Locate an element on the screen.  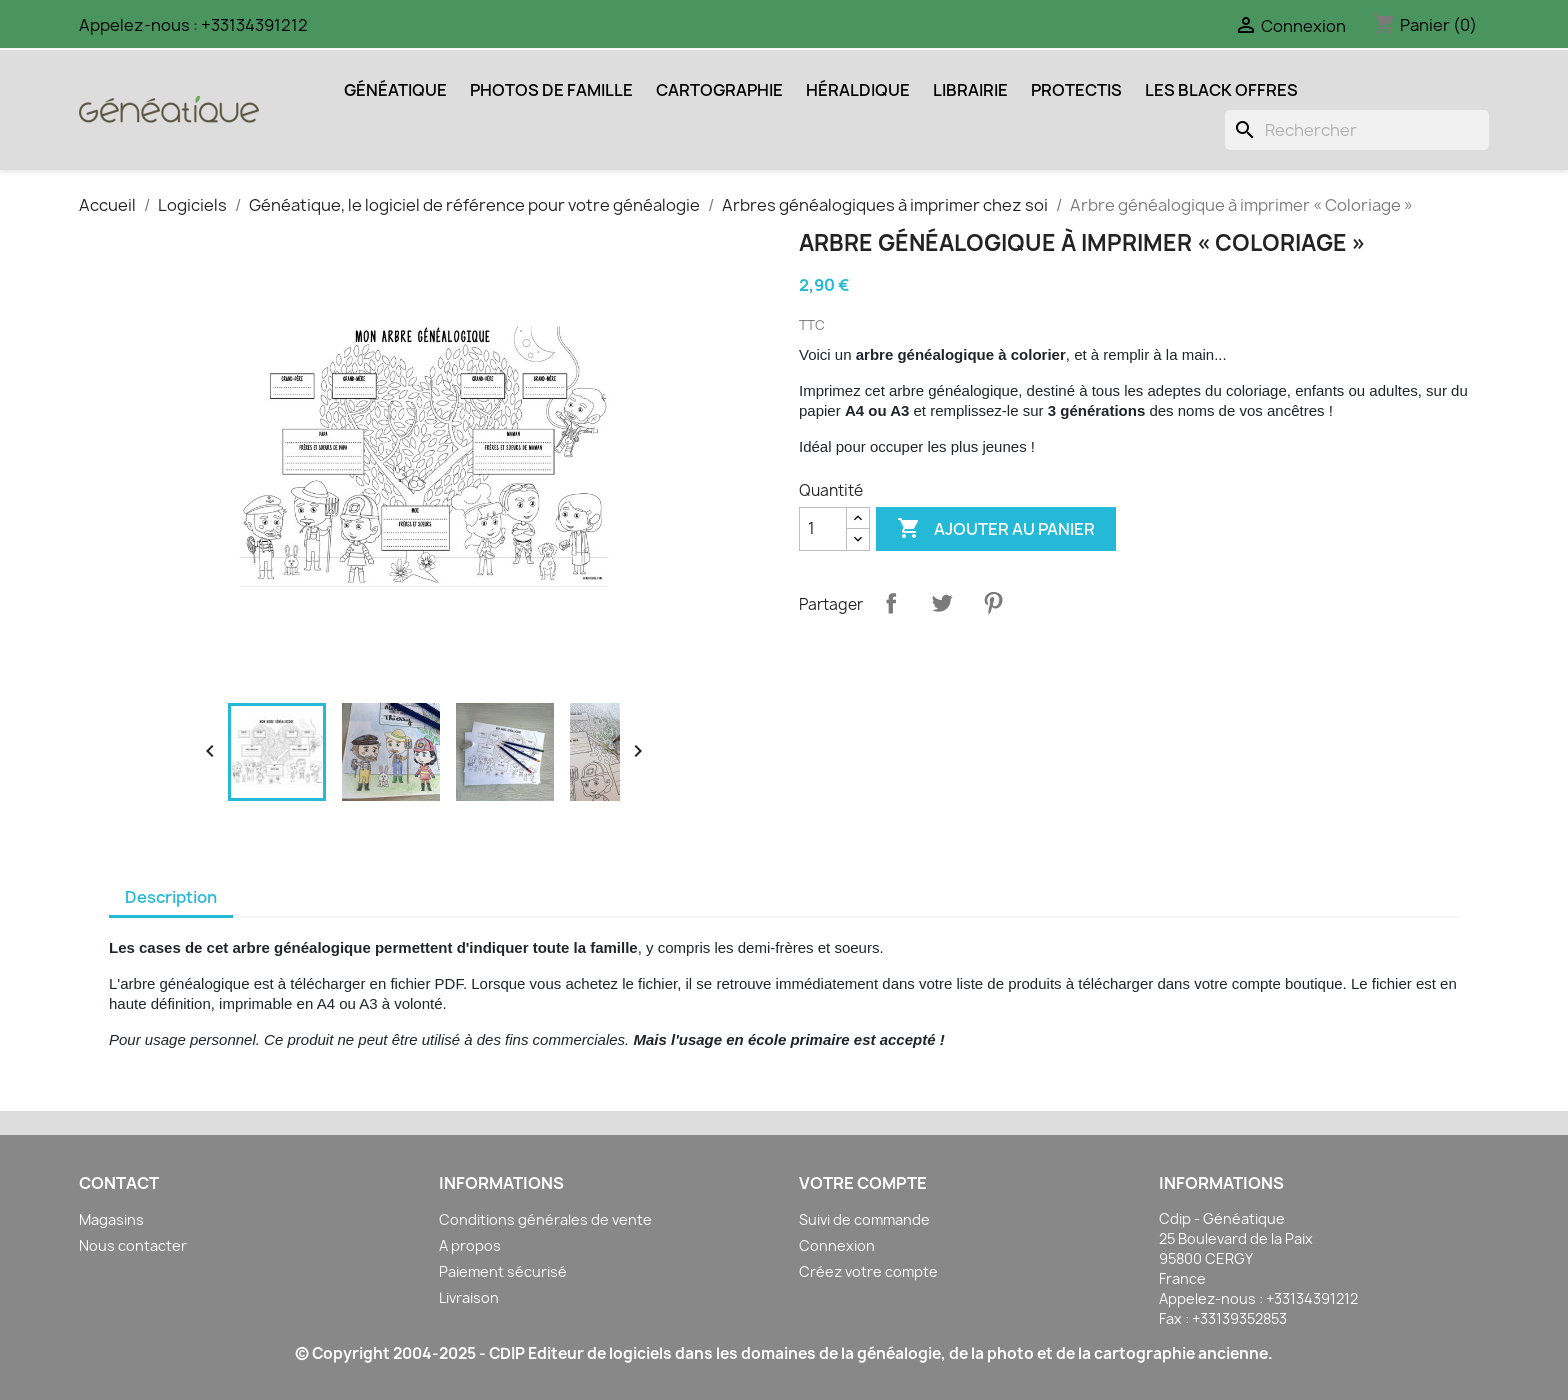
Créez votre compte is located at coordinates (868, 1271).